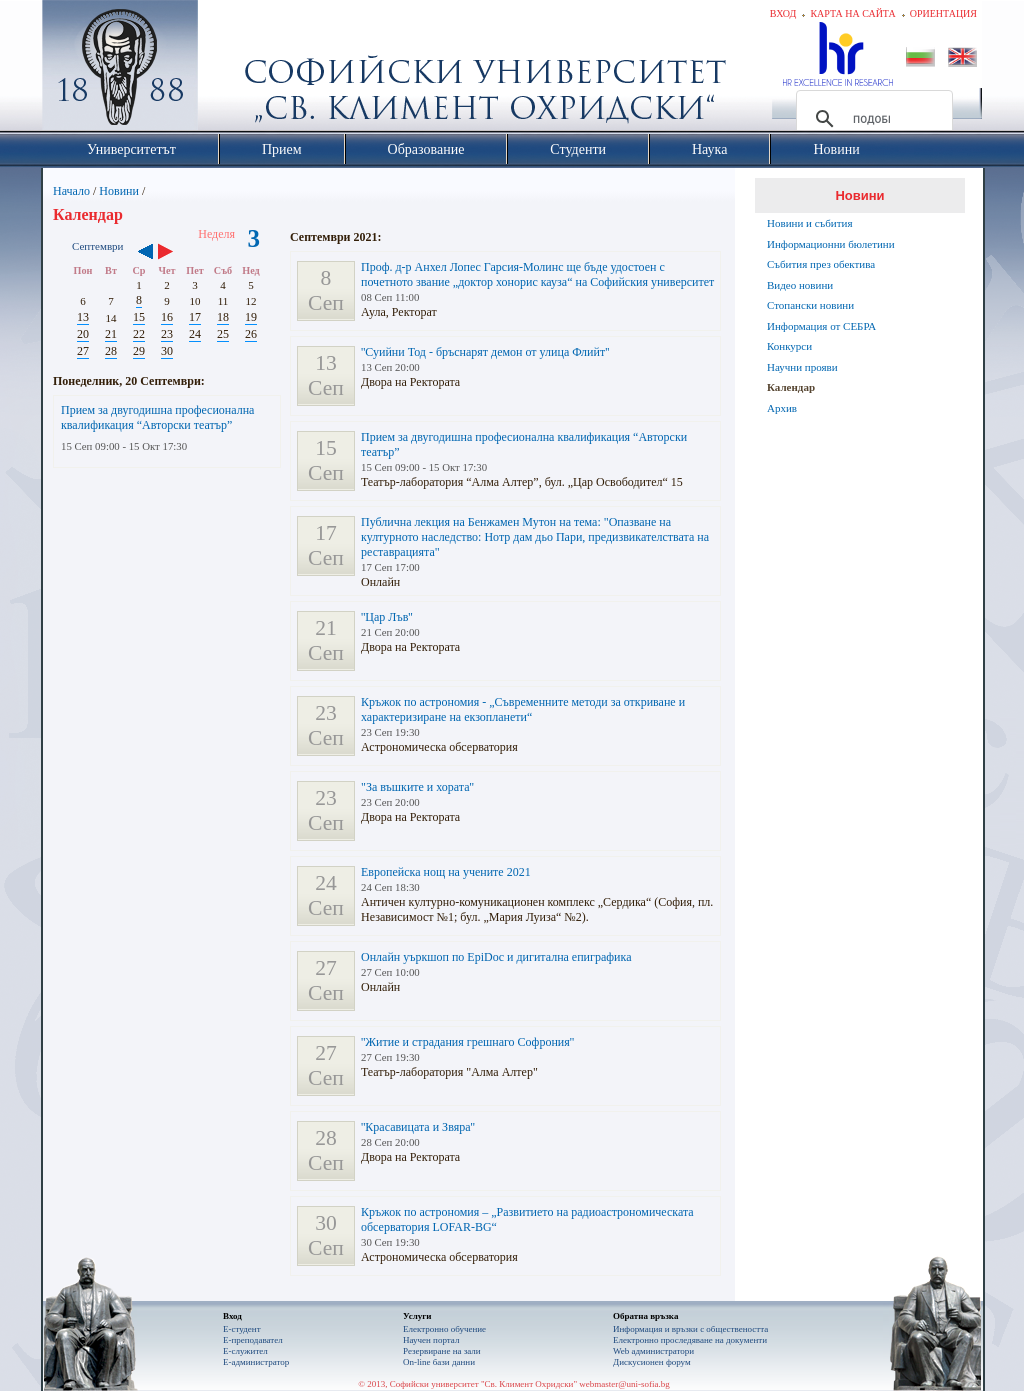 The width and height of the screenshot is (1024, 1391). What do you see at coordinates (446, 872) in the screenshot?
I see `Европейска нощ на учените 2021` at bounding box center [446, 872].